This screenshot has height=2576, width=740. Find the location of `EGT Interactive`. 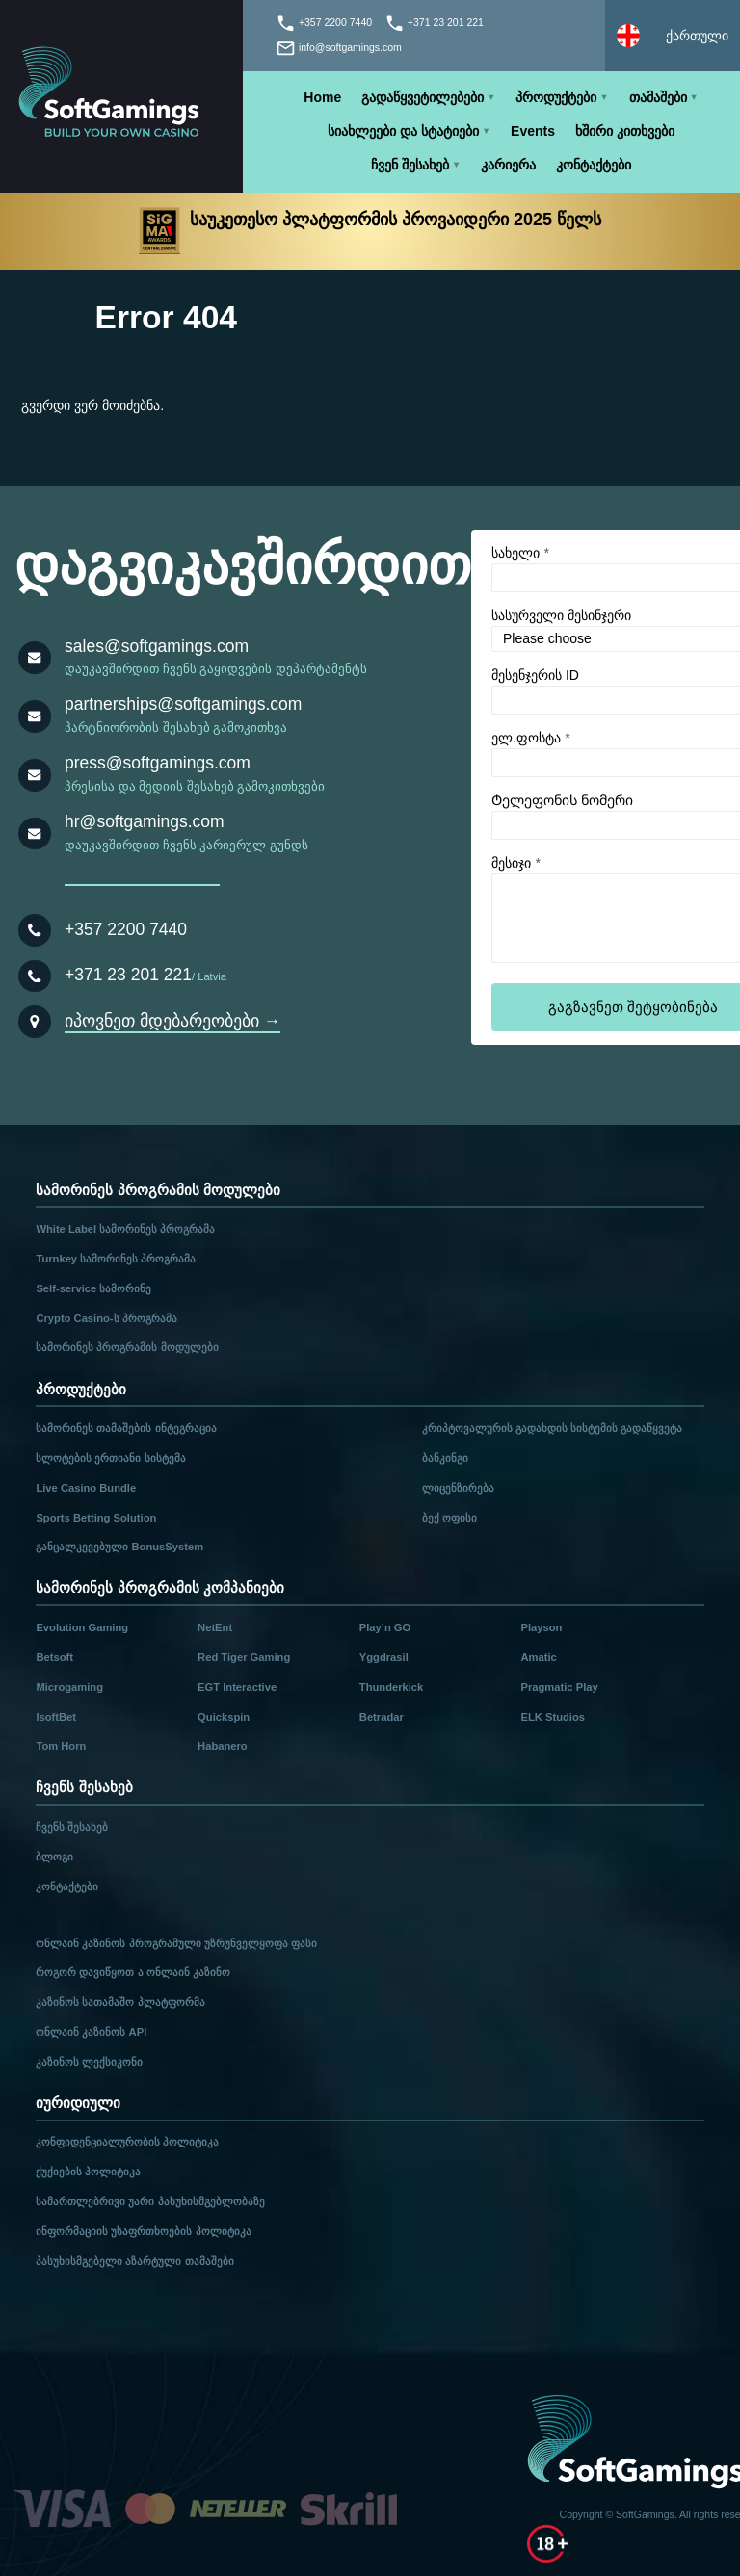

EGT Interactive is located at coordinates (237, 1687).